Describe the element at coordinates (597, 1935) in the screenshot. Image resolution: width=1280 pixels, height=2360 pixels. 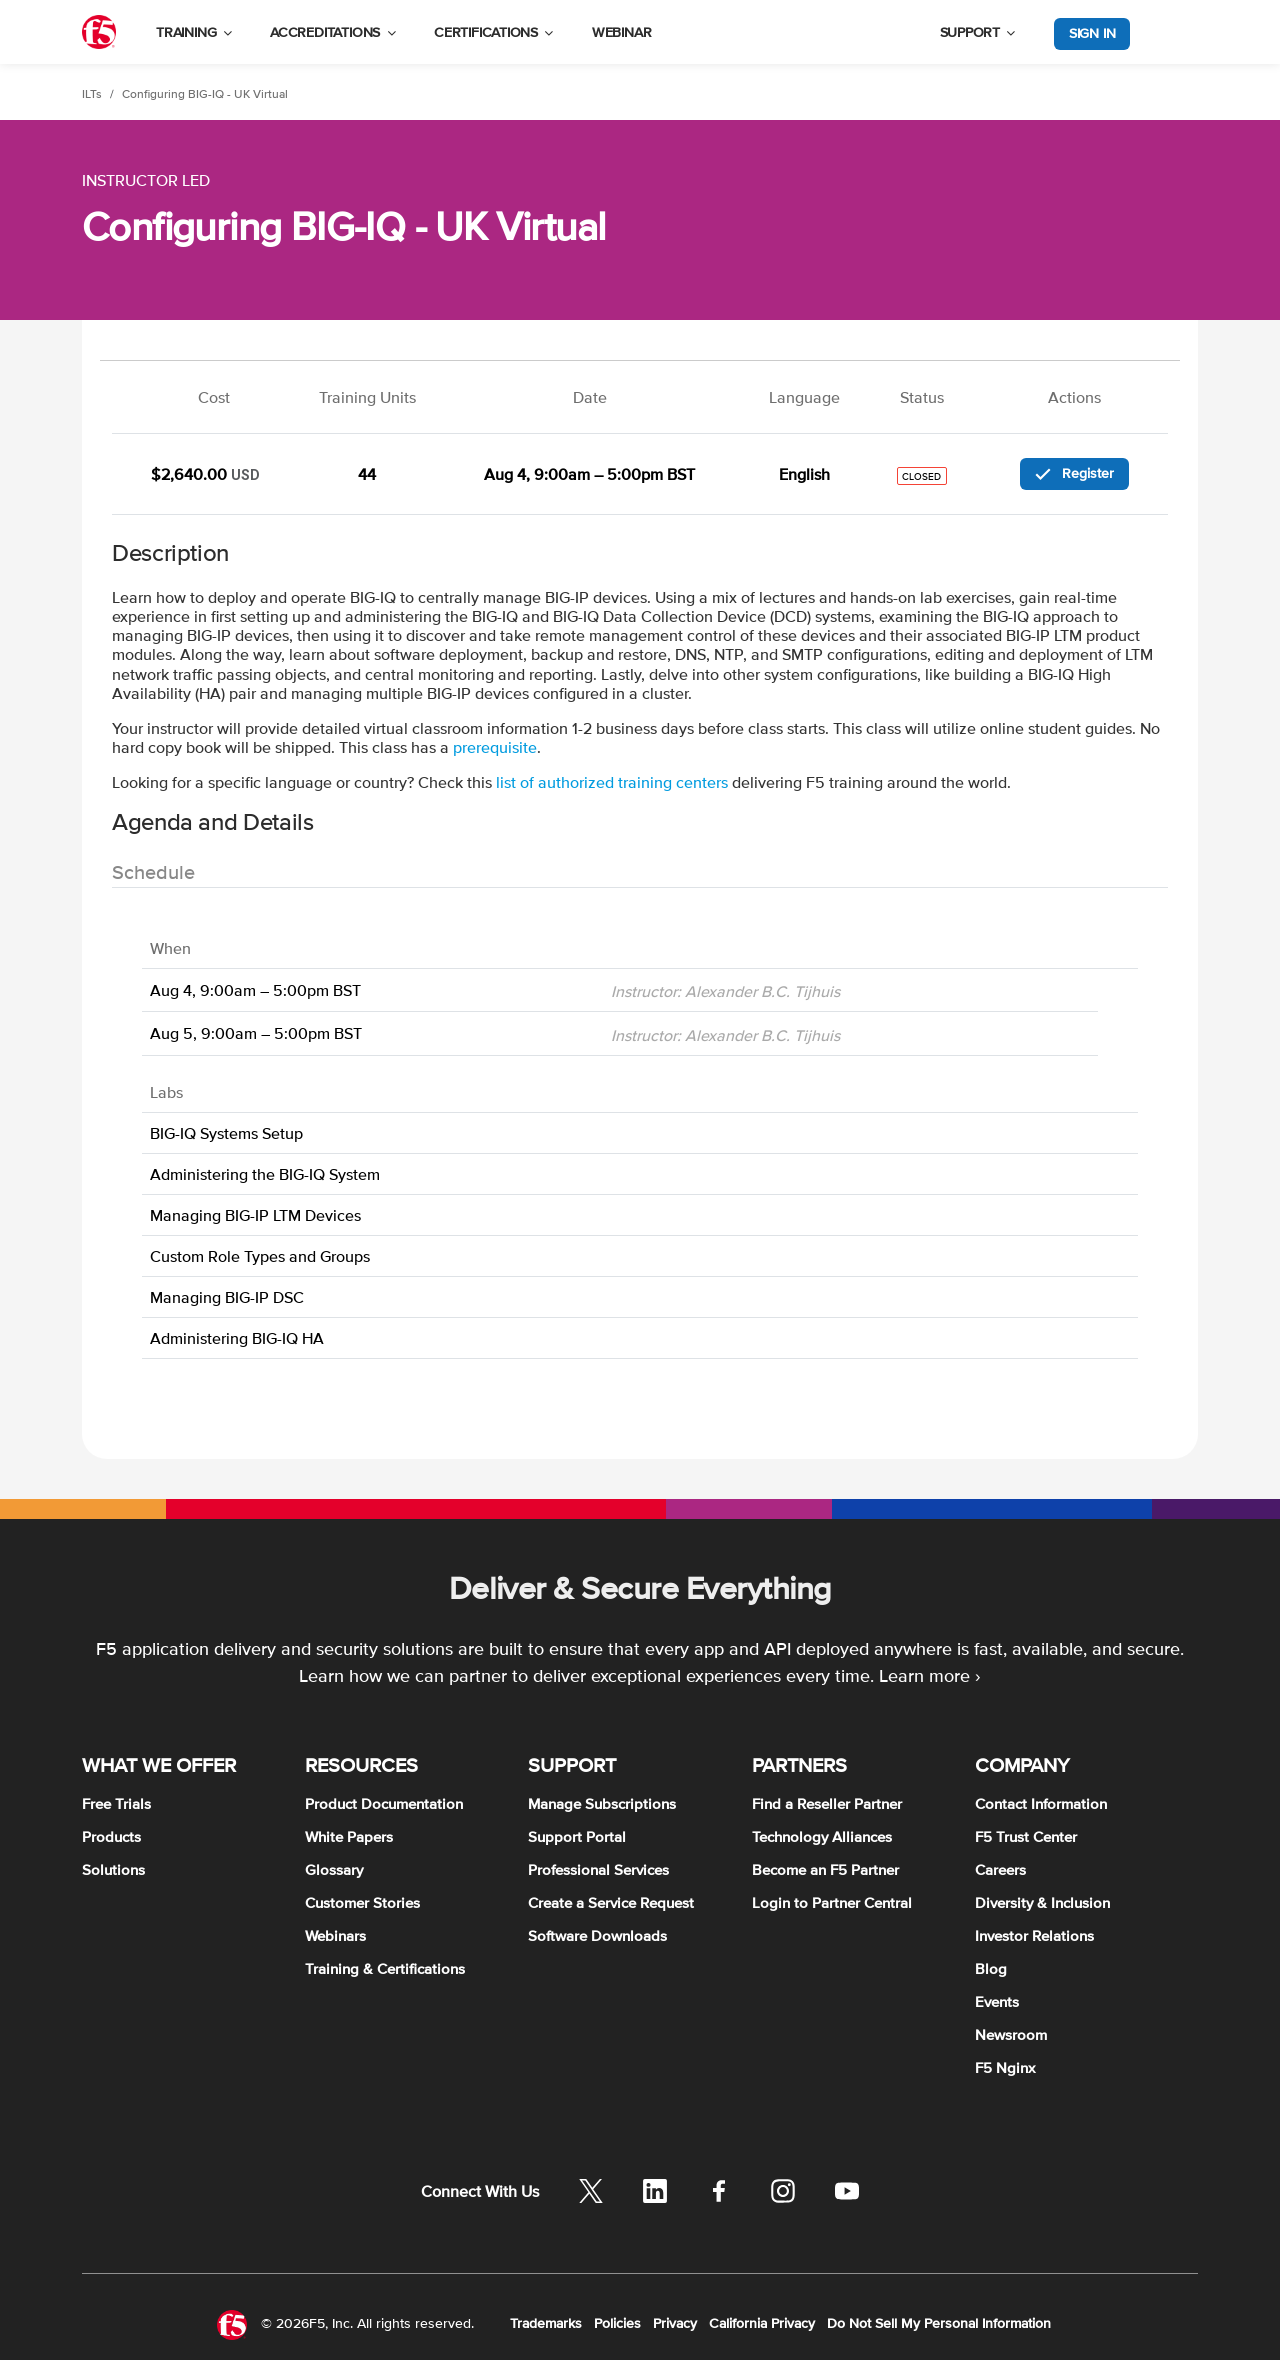
I see `Software Downloads` at that location.